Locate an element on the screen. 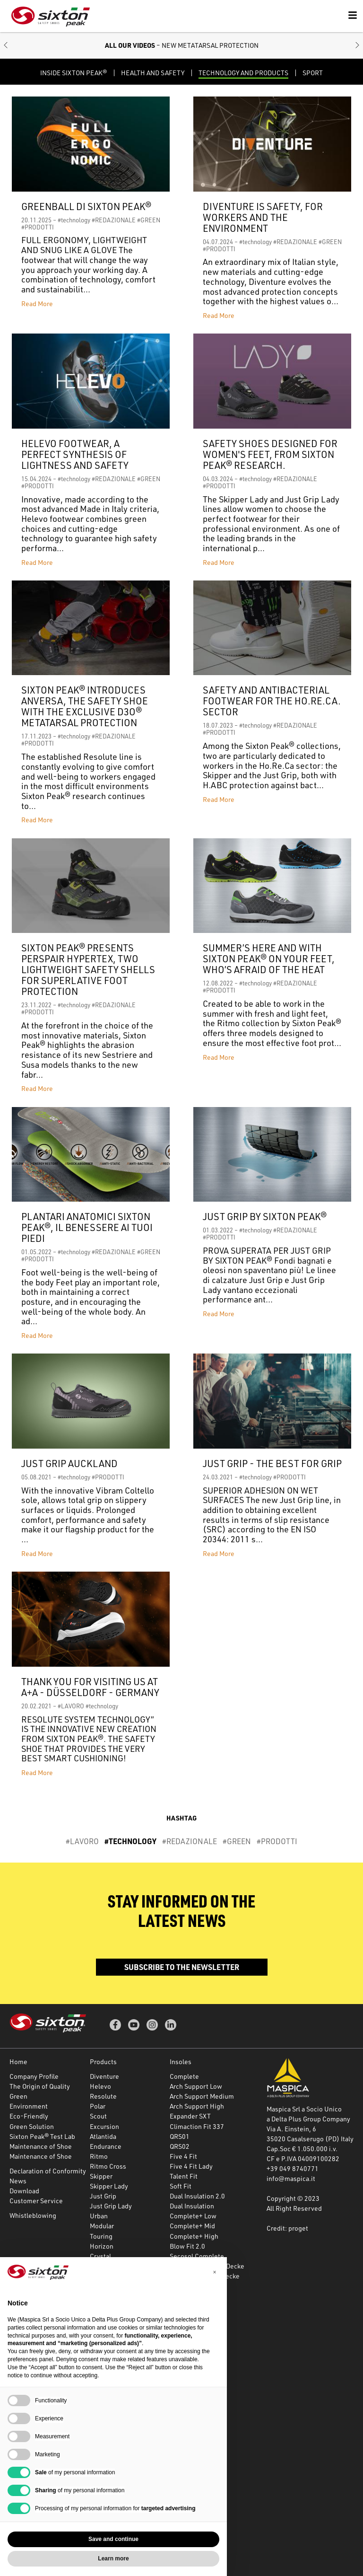 The width and height of the screenshot is (363, 2576). Sixton Peak® Test Lab is located at coordinates (42, 2136).